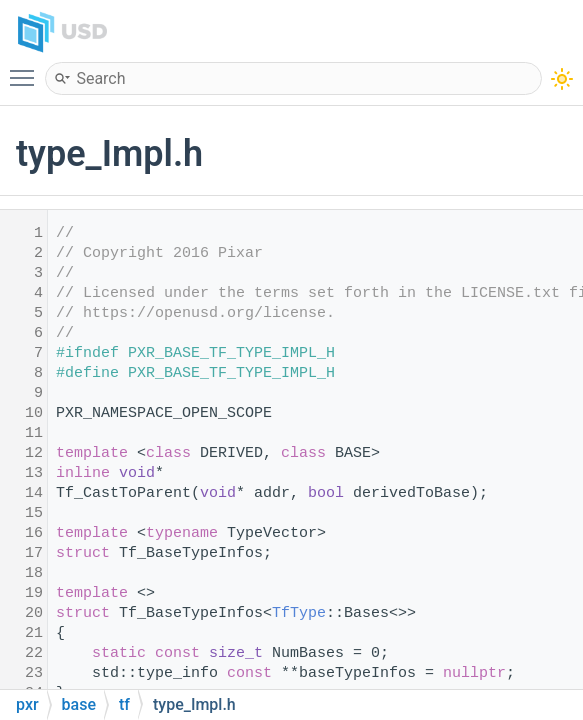 This screenshot has width=583, height=720. I want to click on Toggle main menu visibility, so click(27, 69).